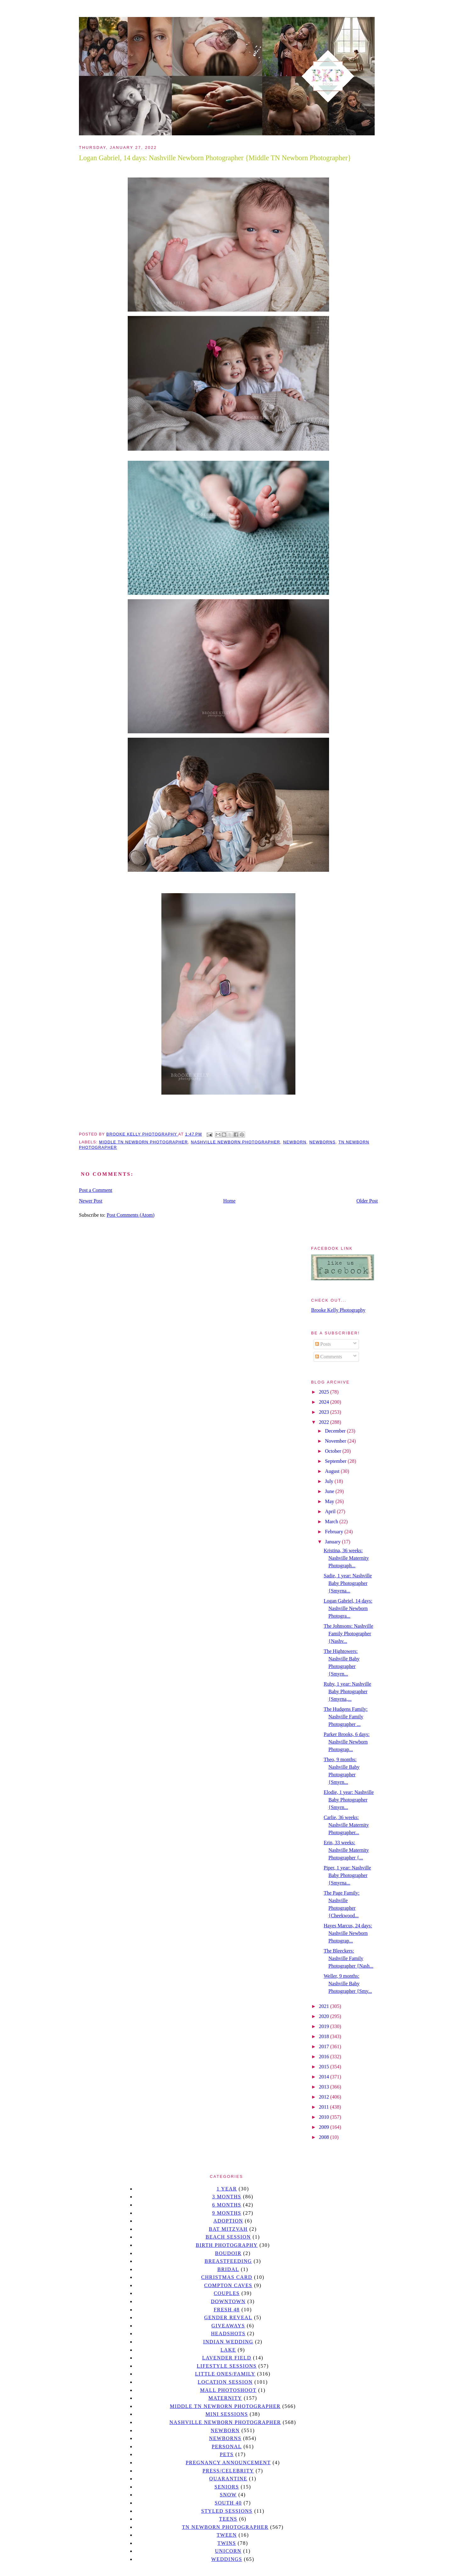 This screenshot has width=453, height=2576. Describe the element at coordinates (90, 1200) in the screenshot. I see `Newer Post` at that location.